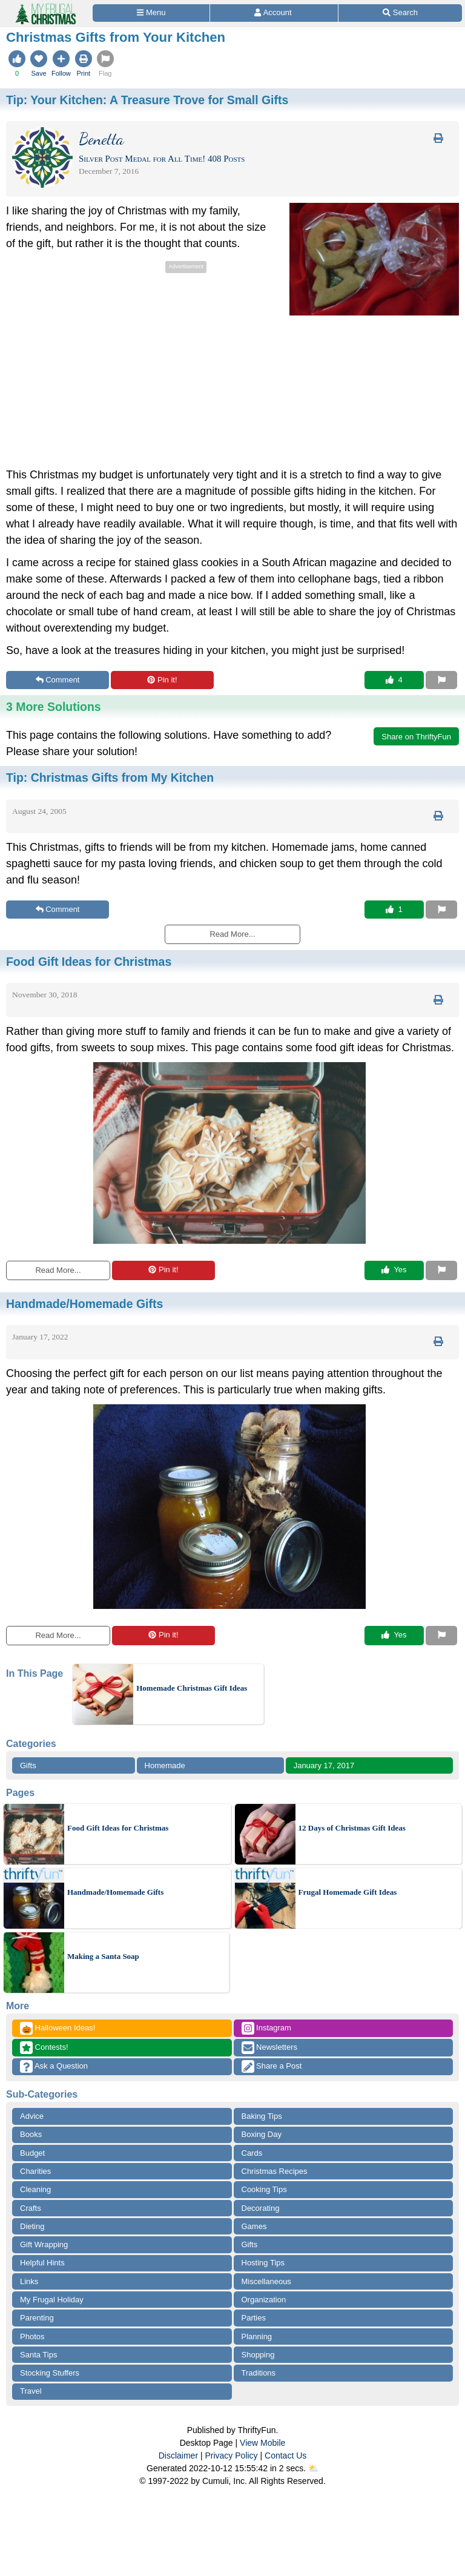  What do you see at coordinates (285, 2455) in the screenshot?
I see `Contact Us` at bounding box center [285, 2455].